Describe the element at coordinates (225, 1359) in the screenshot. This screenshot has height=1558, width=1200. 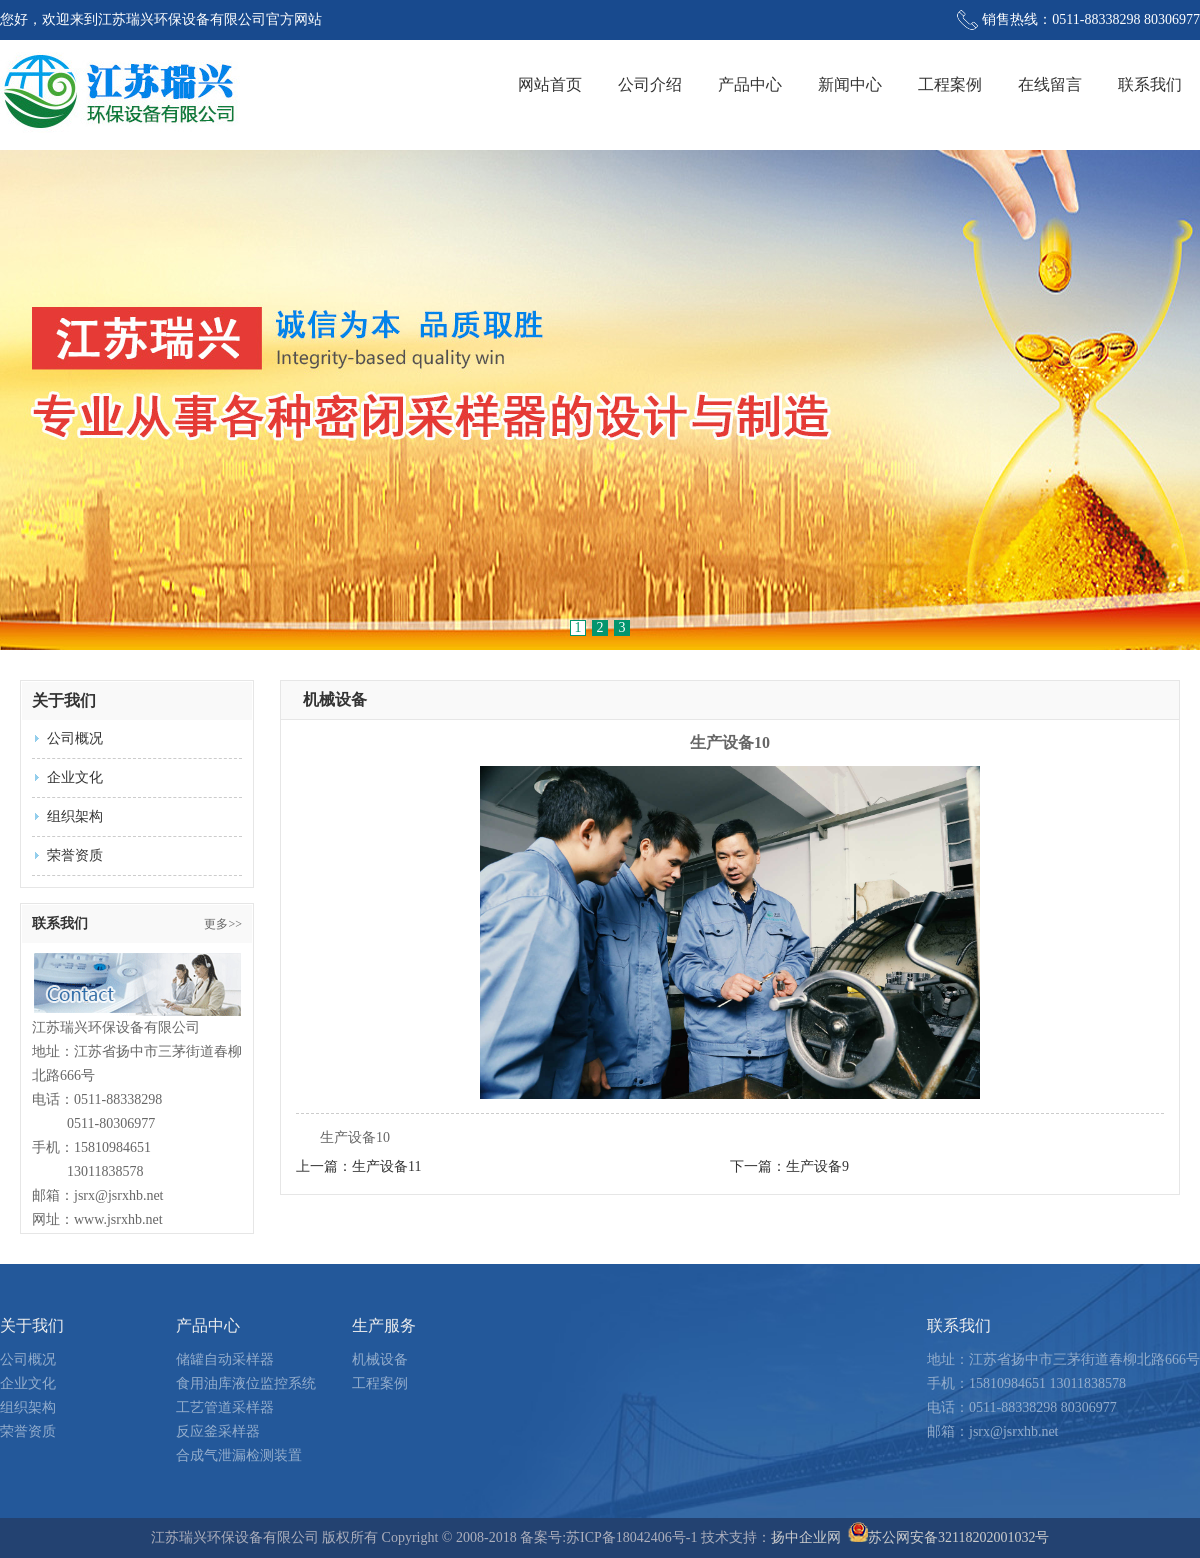
I see `储罐自动采样器` at that location.